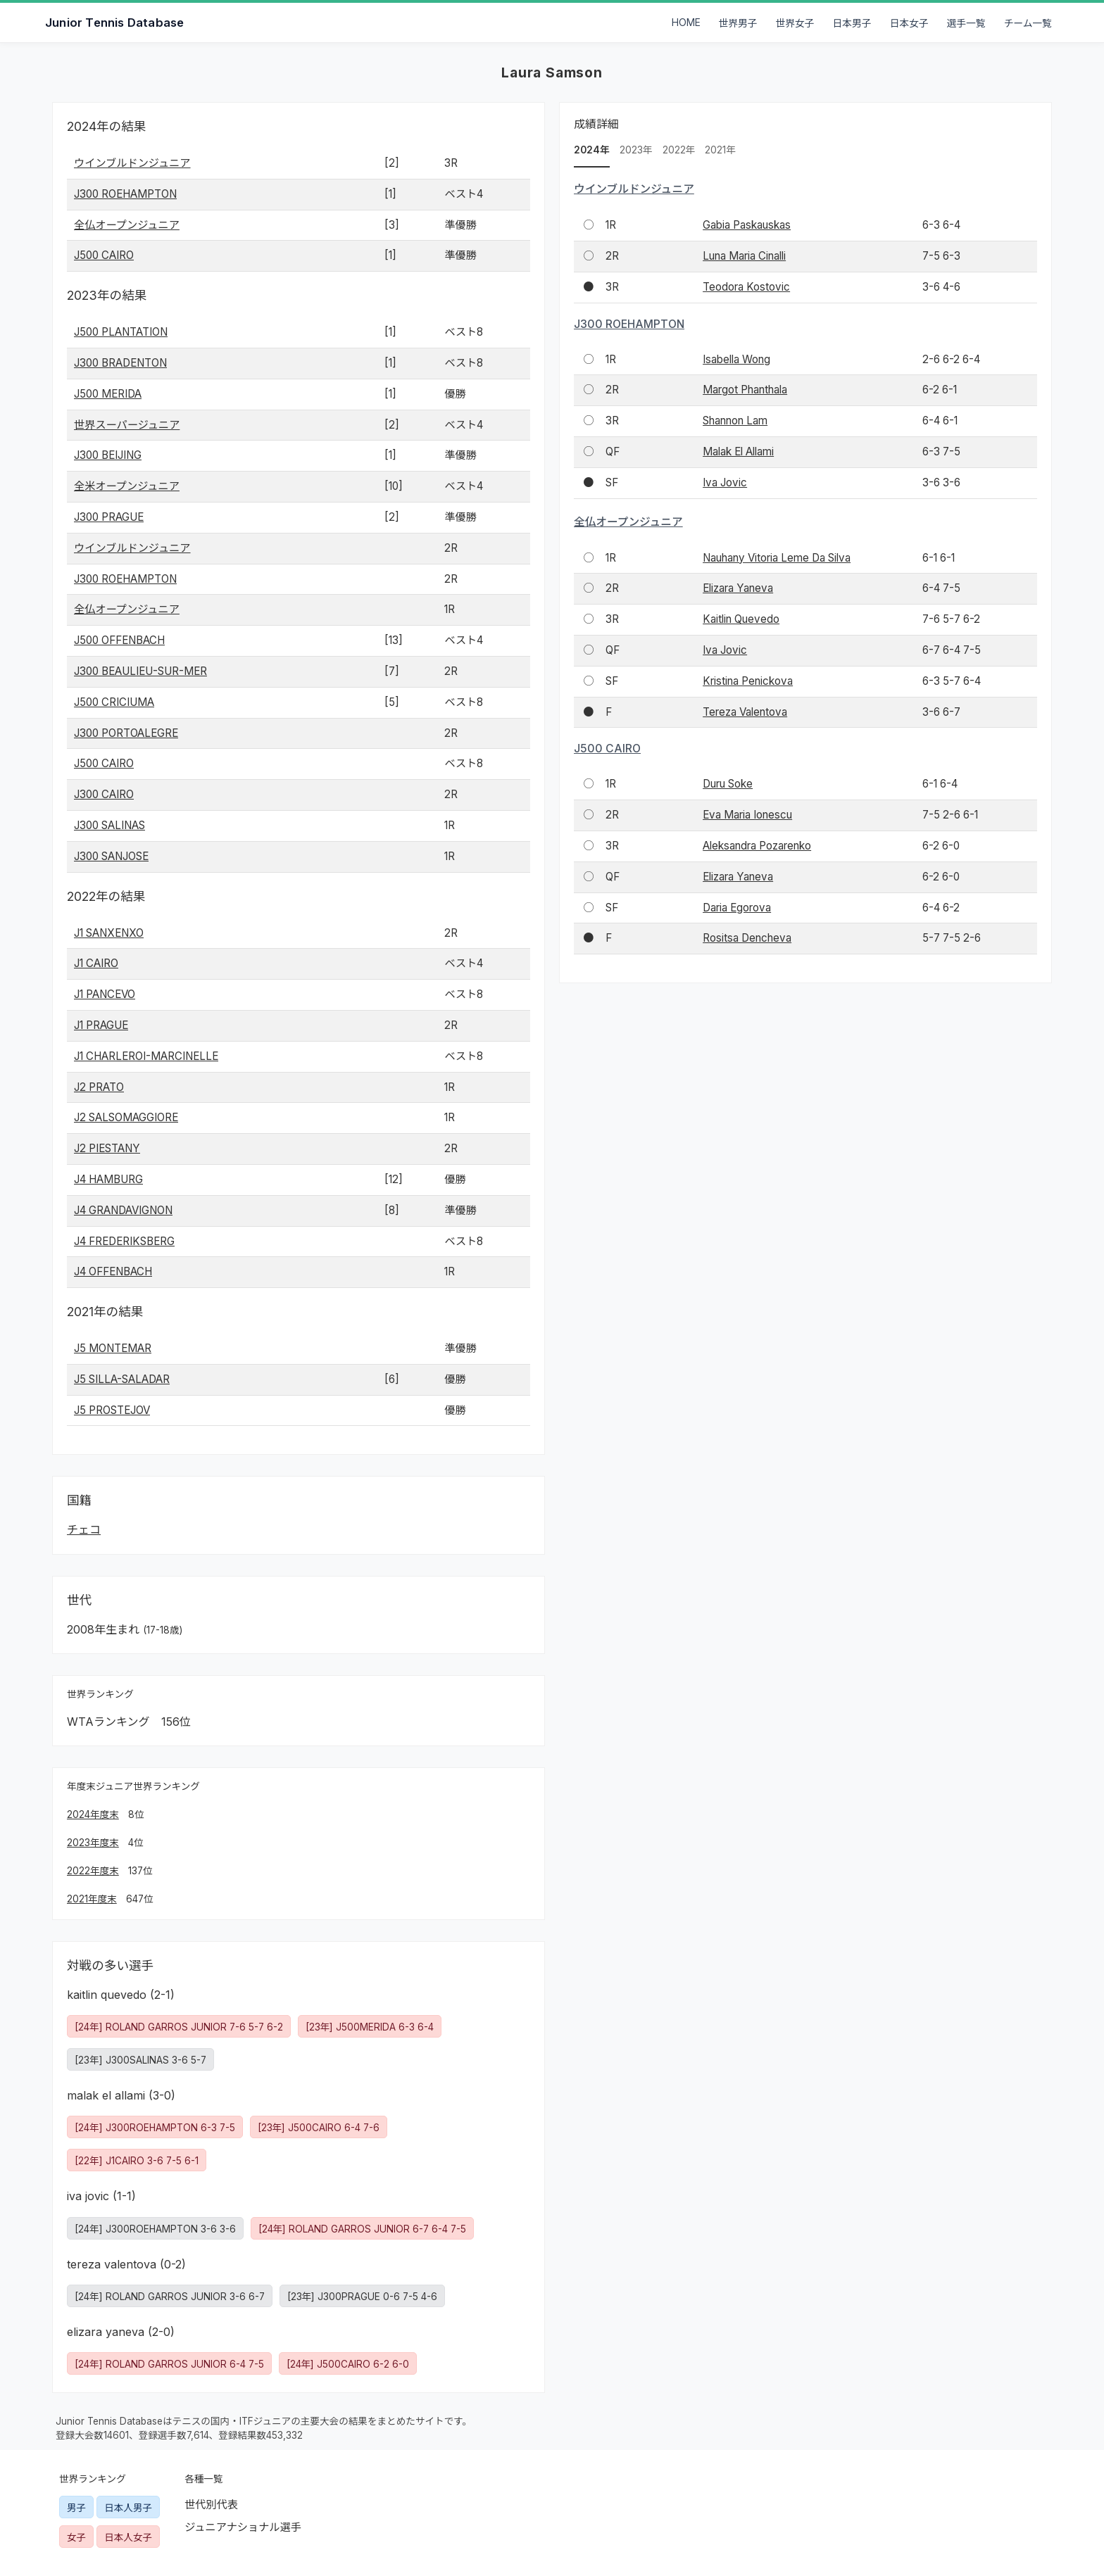  Describe the element at coordinates (127, 225) in the screenshot. I see `全仏オープンジュニア` at that location.